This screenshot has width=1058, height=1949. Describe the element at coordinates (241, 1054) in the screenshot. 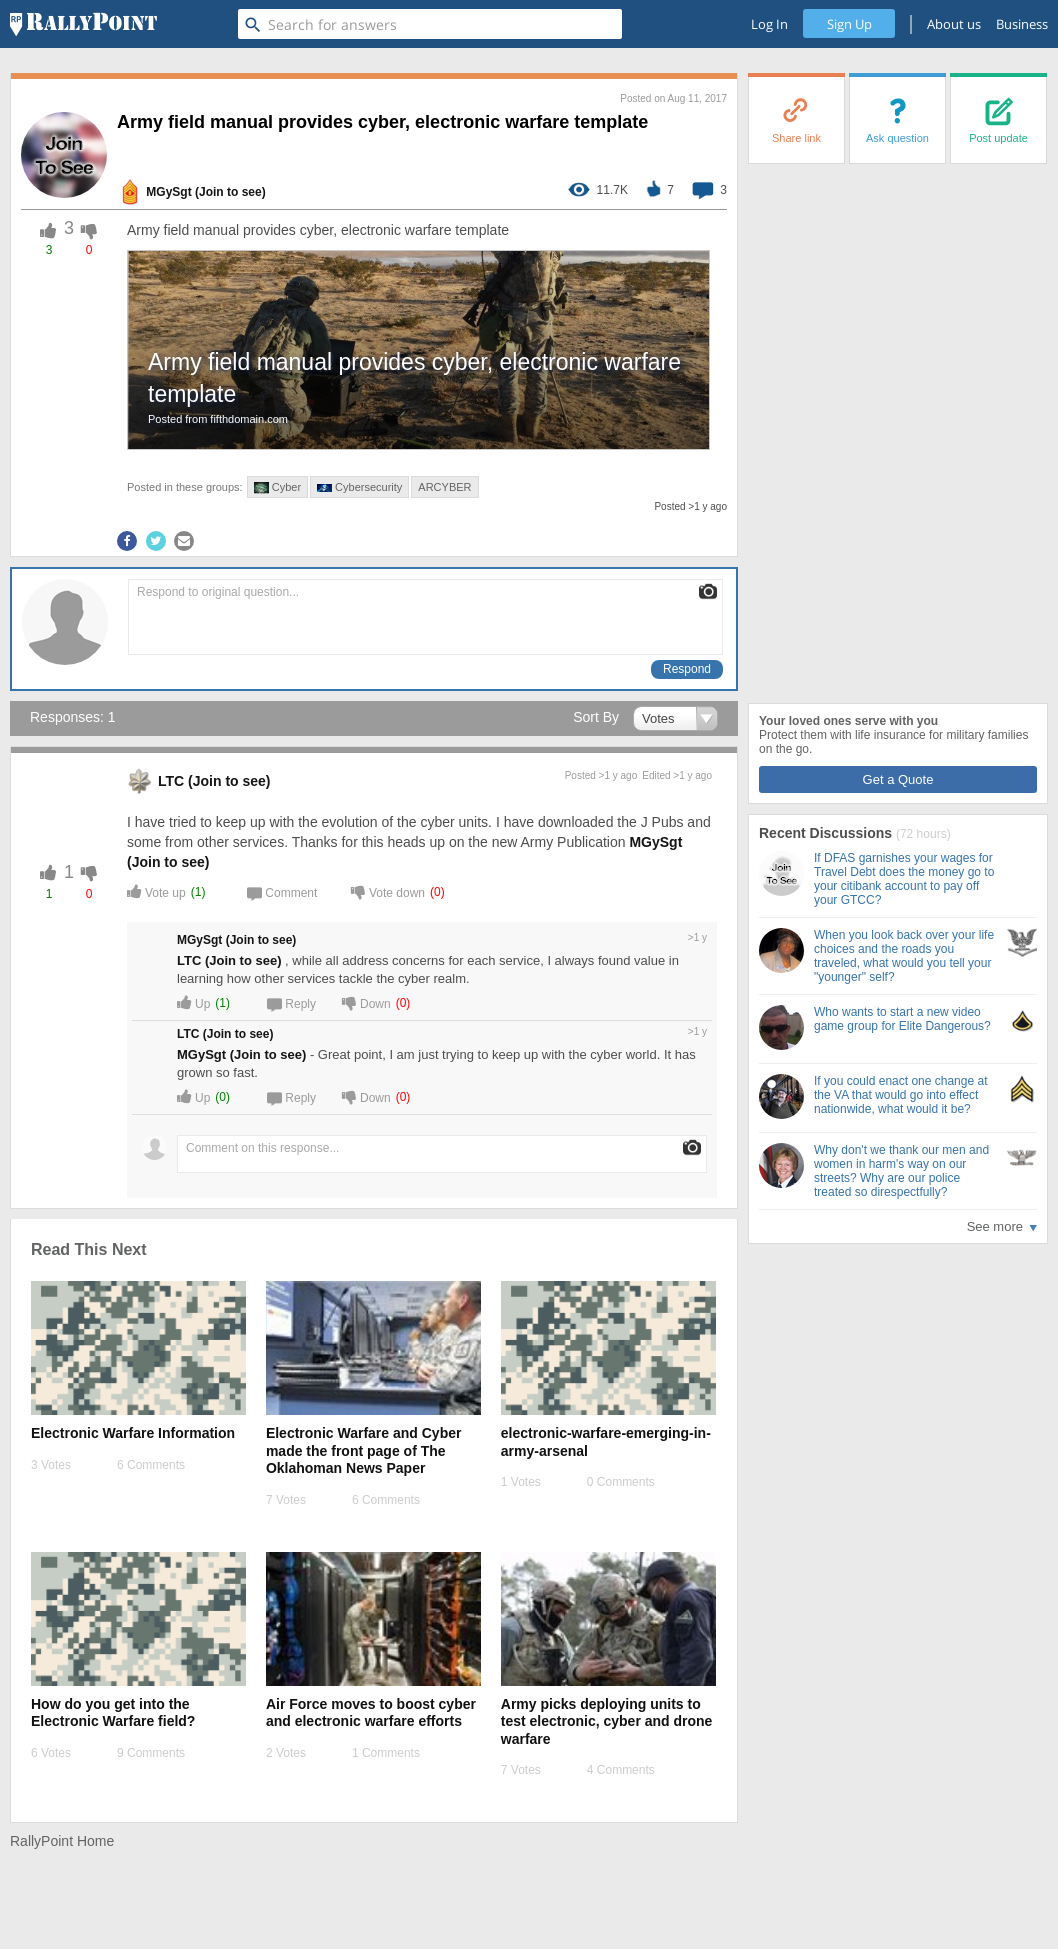

I see `MGySgt (Join to see) [profile-hover]` at that location.